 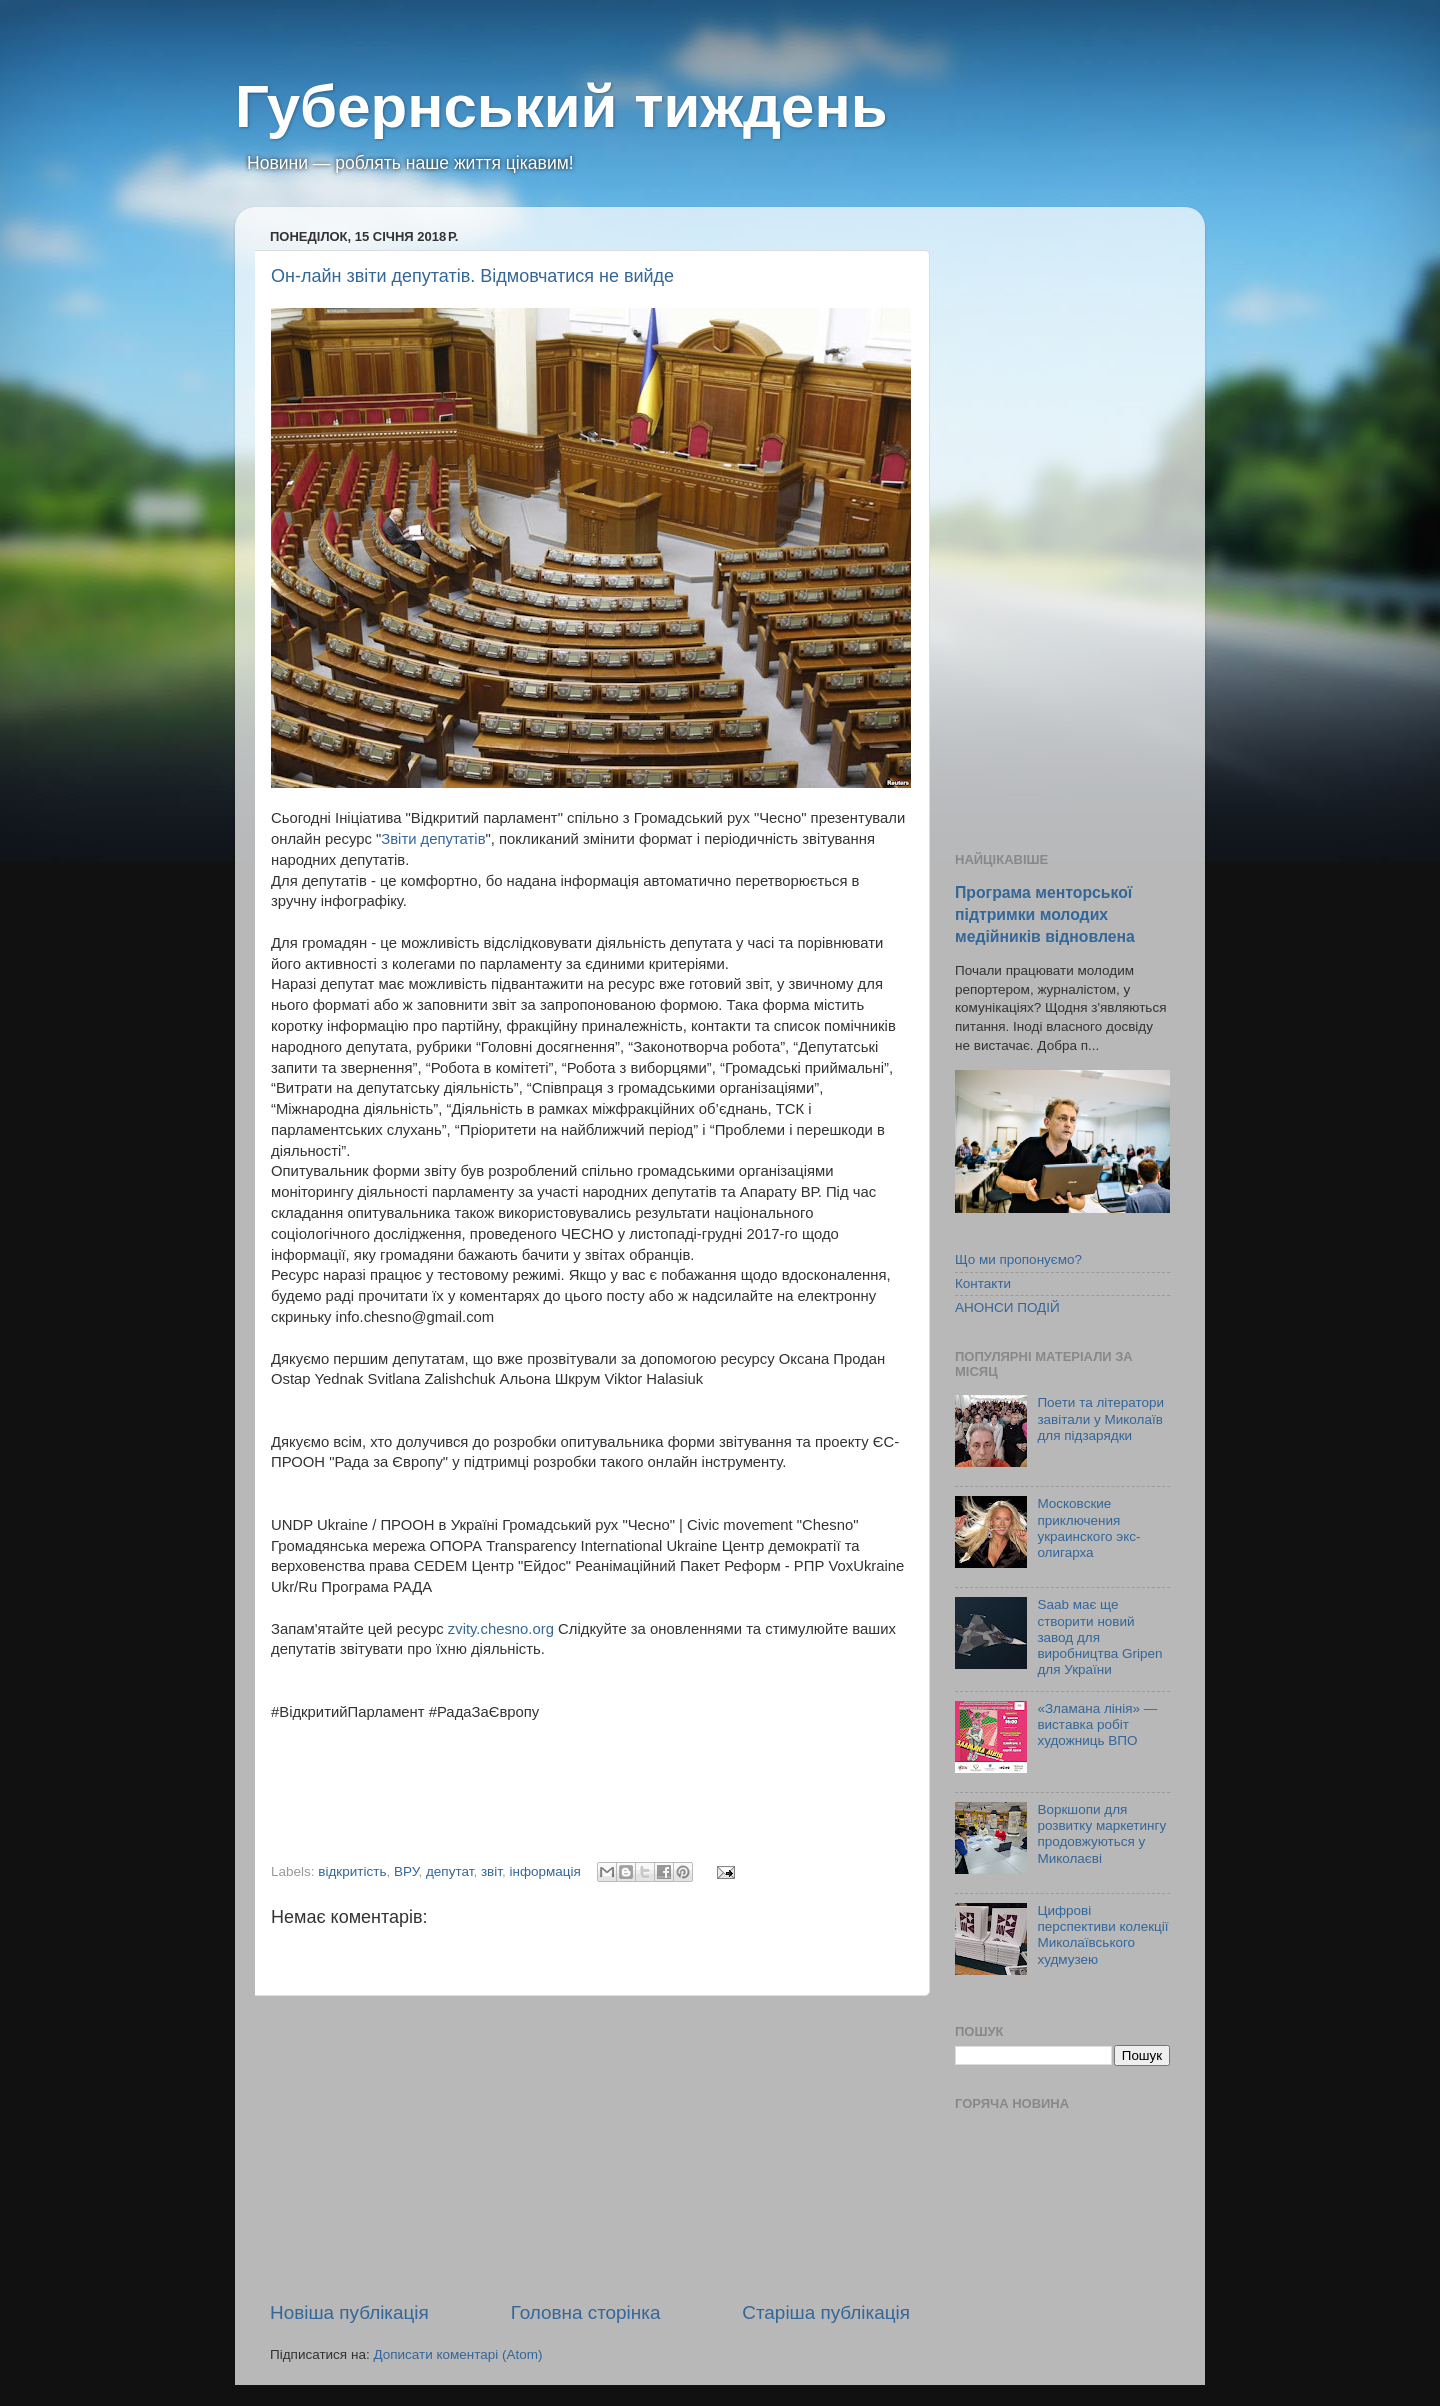 I want to click on Губернський тиждень, so click(x=561, y=106).